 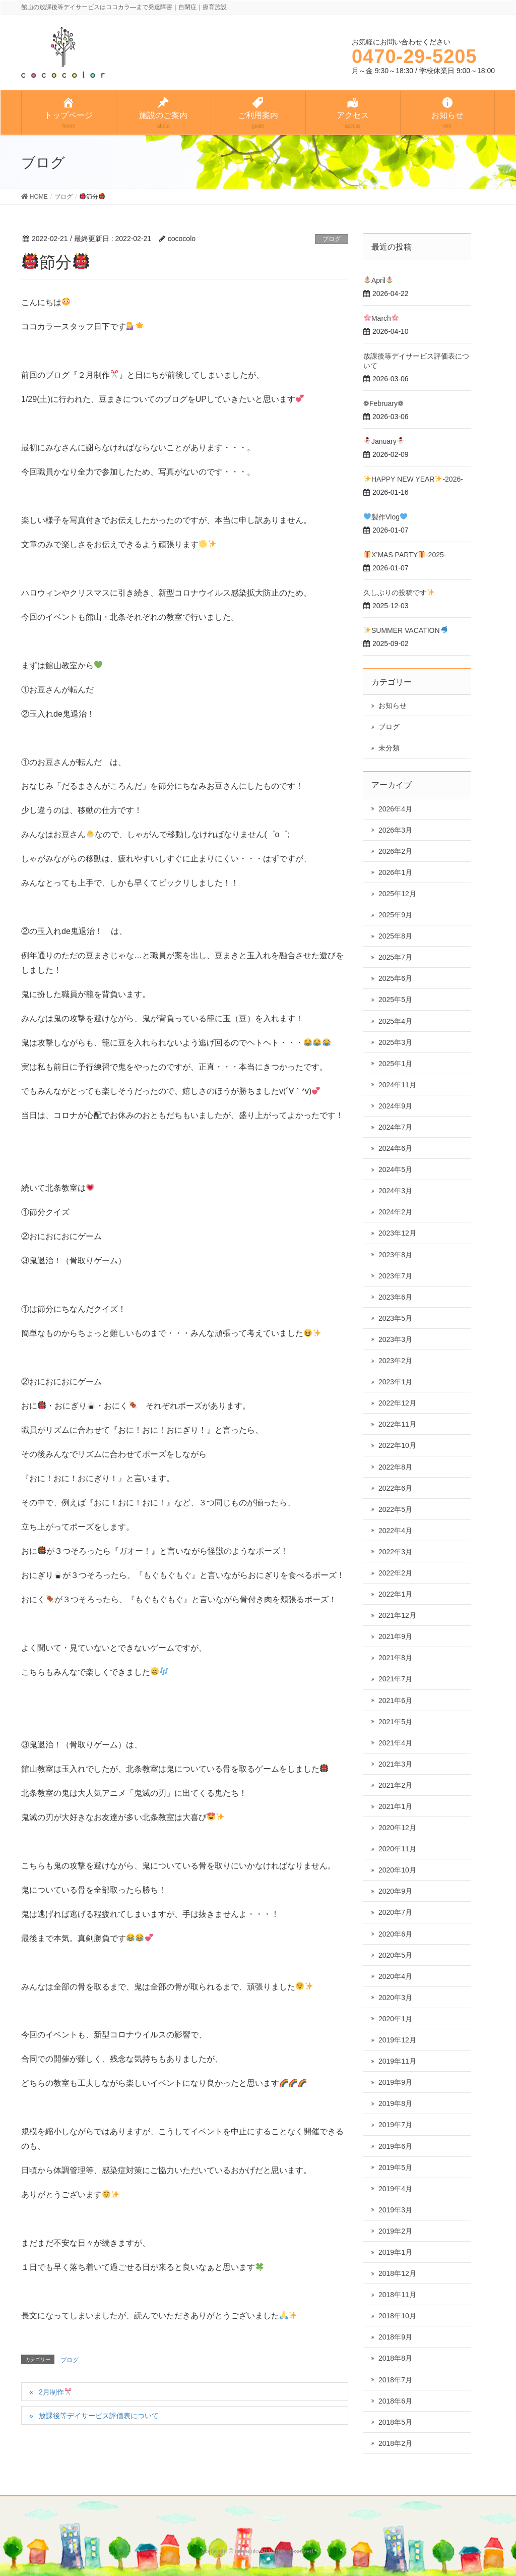 What do you see at coordinates (395, 1297) in the screenshot?
I see `2023年6月` at bounding box center [395, 1297].